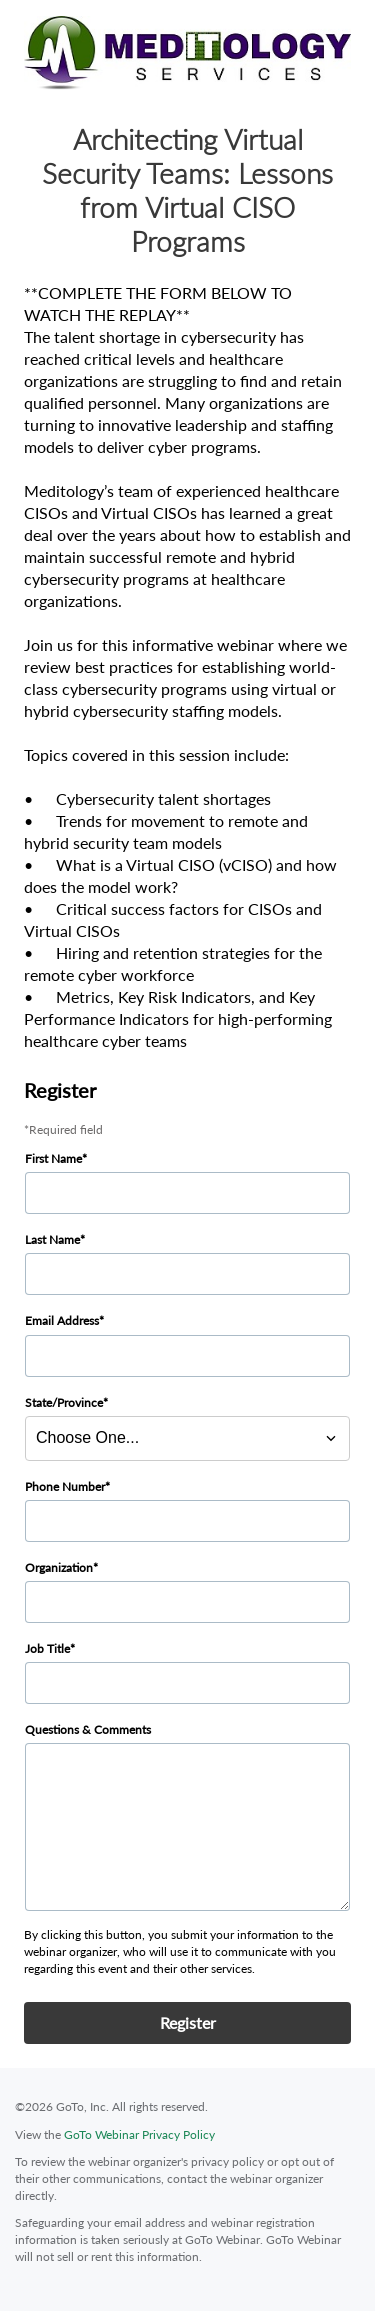 This screenshot has height=2311, width=375. Describe the element at coordinates (64, 1402) in the screenshot. I see `State/Province` at that location.